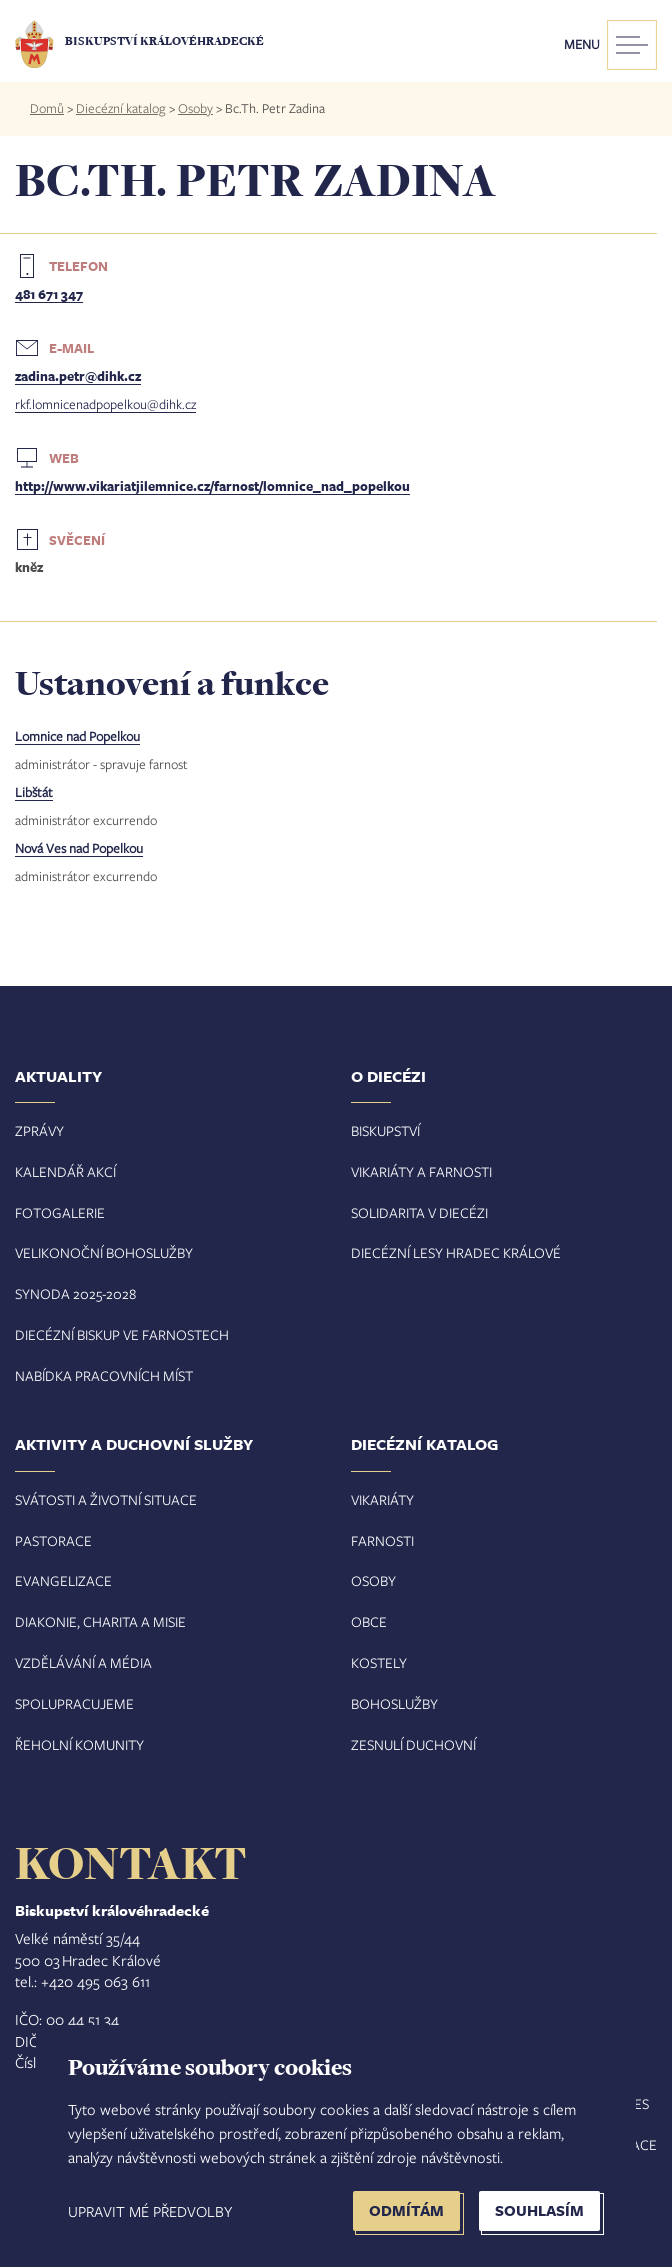 The image size is (672, 2267). Describe the element at coordinates (382, 1540) in the screenshot. I see `Farnosti` at that location.